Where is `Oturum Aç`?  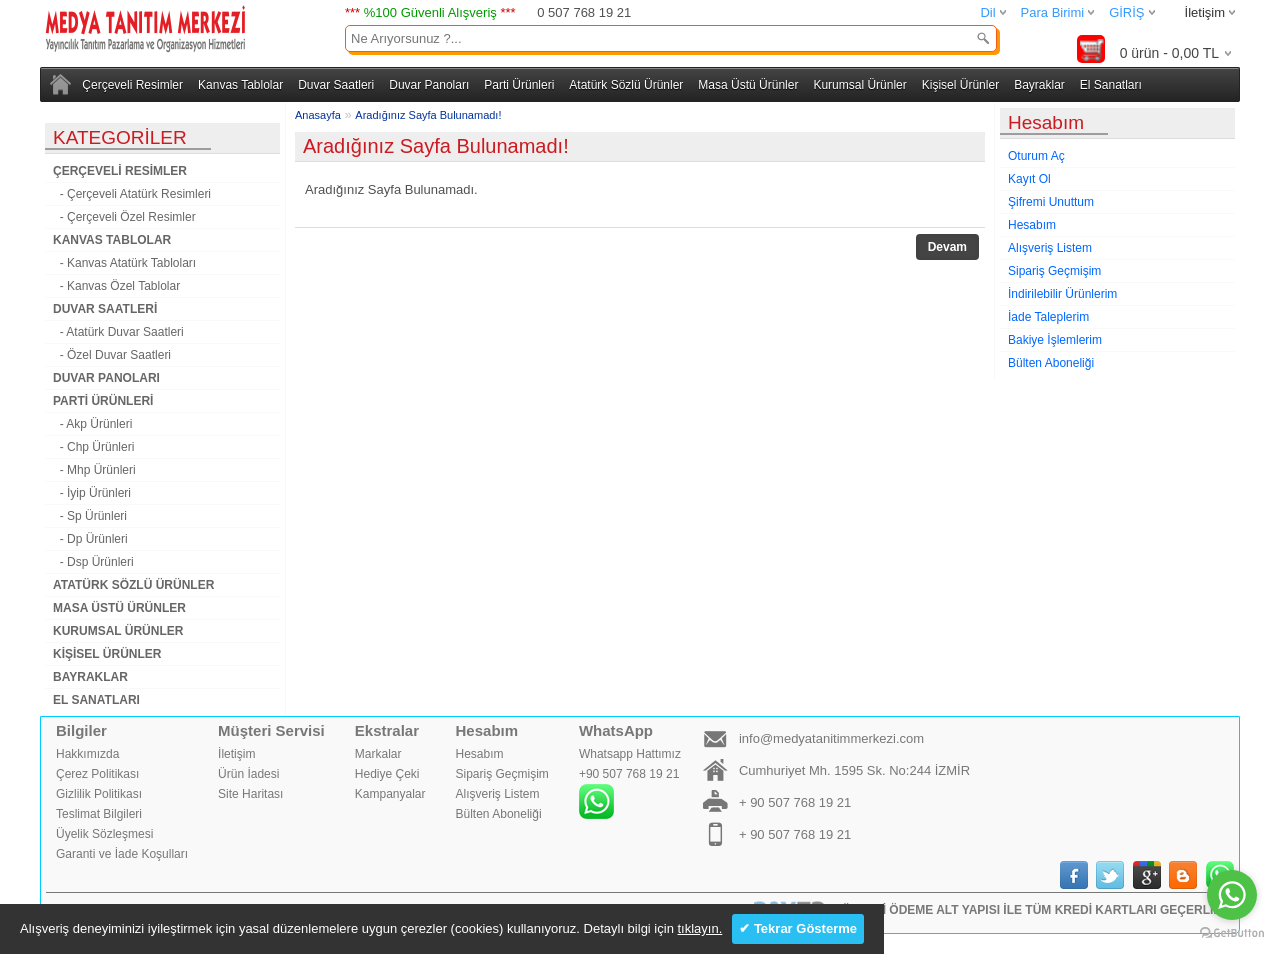
Oturum Aç is located at coordinates (1036, 156).